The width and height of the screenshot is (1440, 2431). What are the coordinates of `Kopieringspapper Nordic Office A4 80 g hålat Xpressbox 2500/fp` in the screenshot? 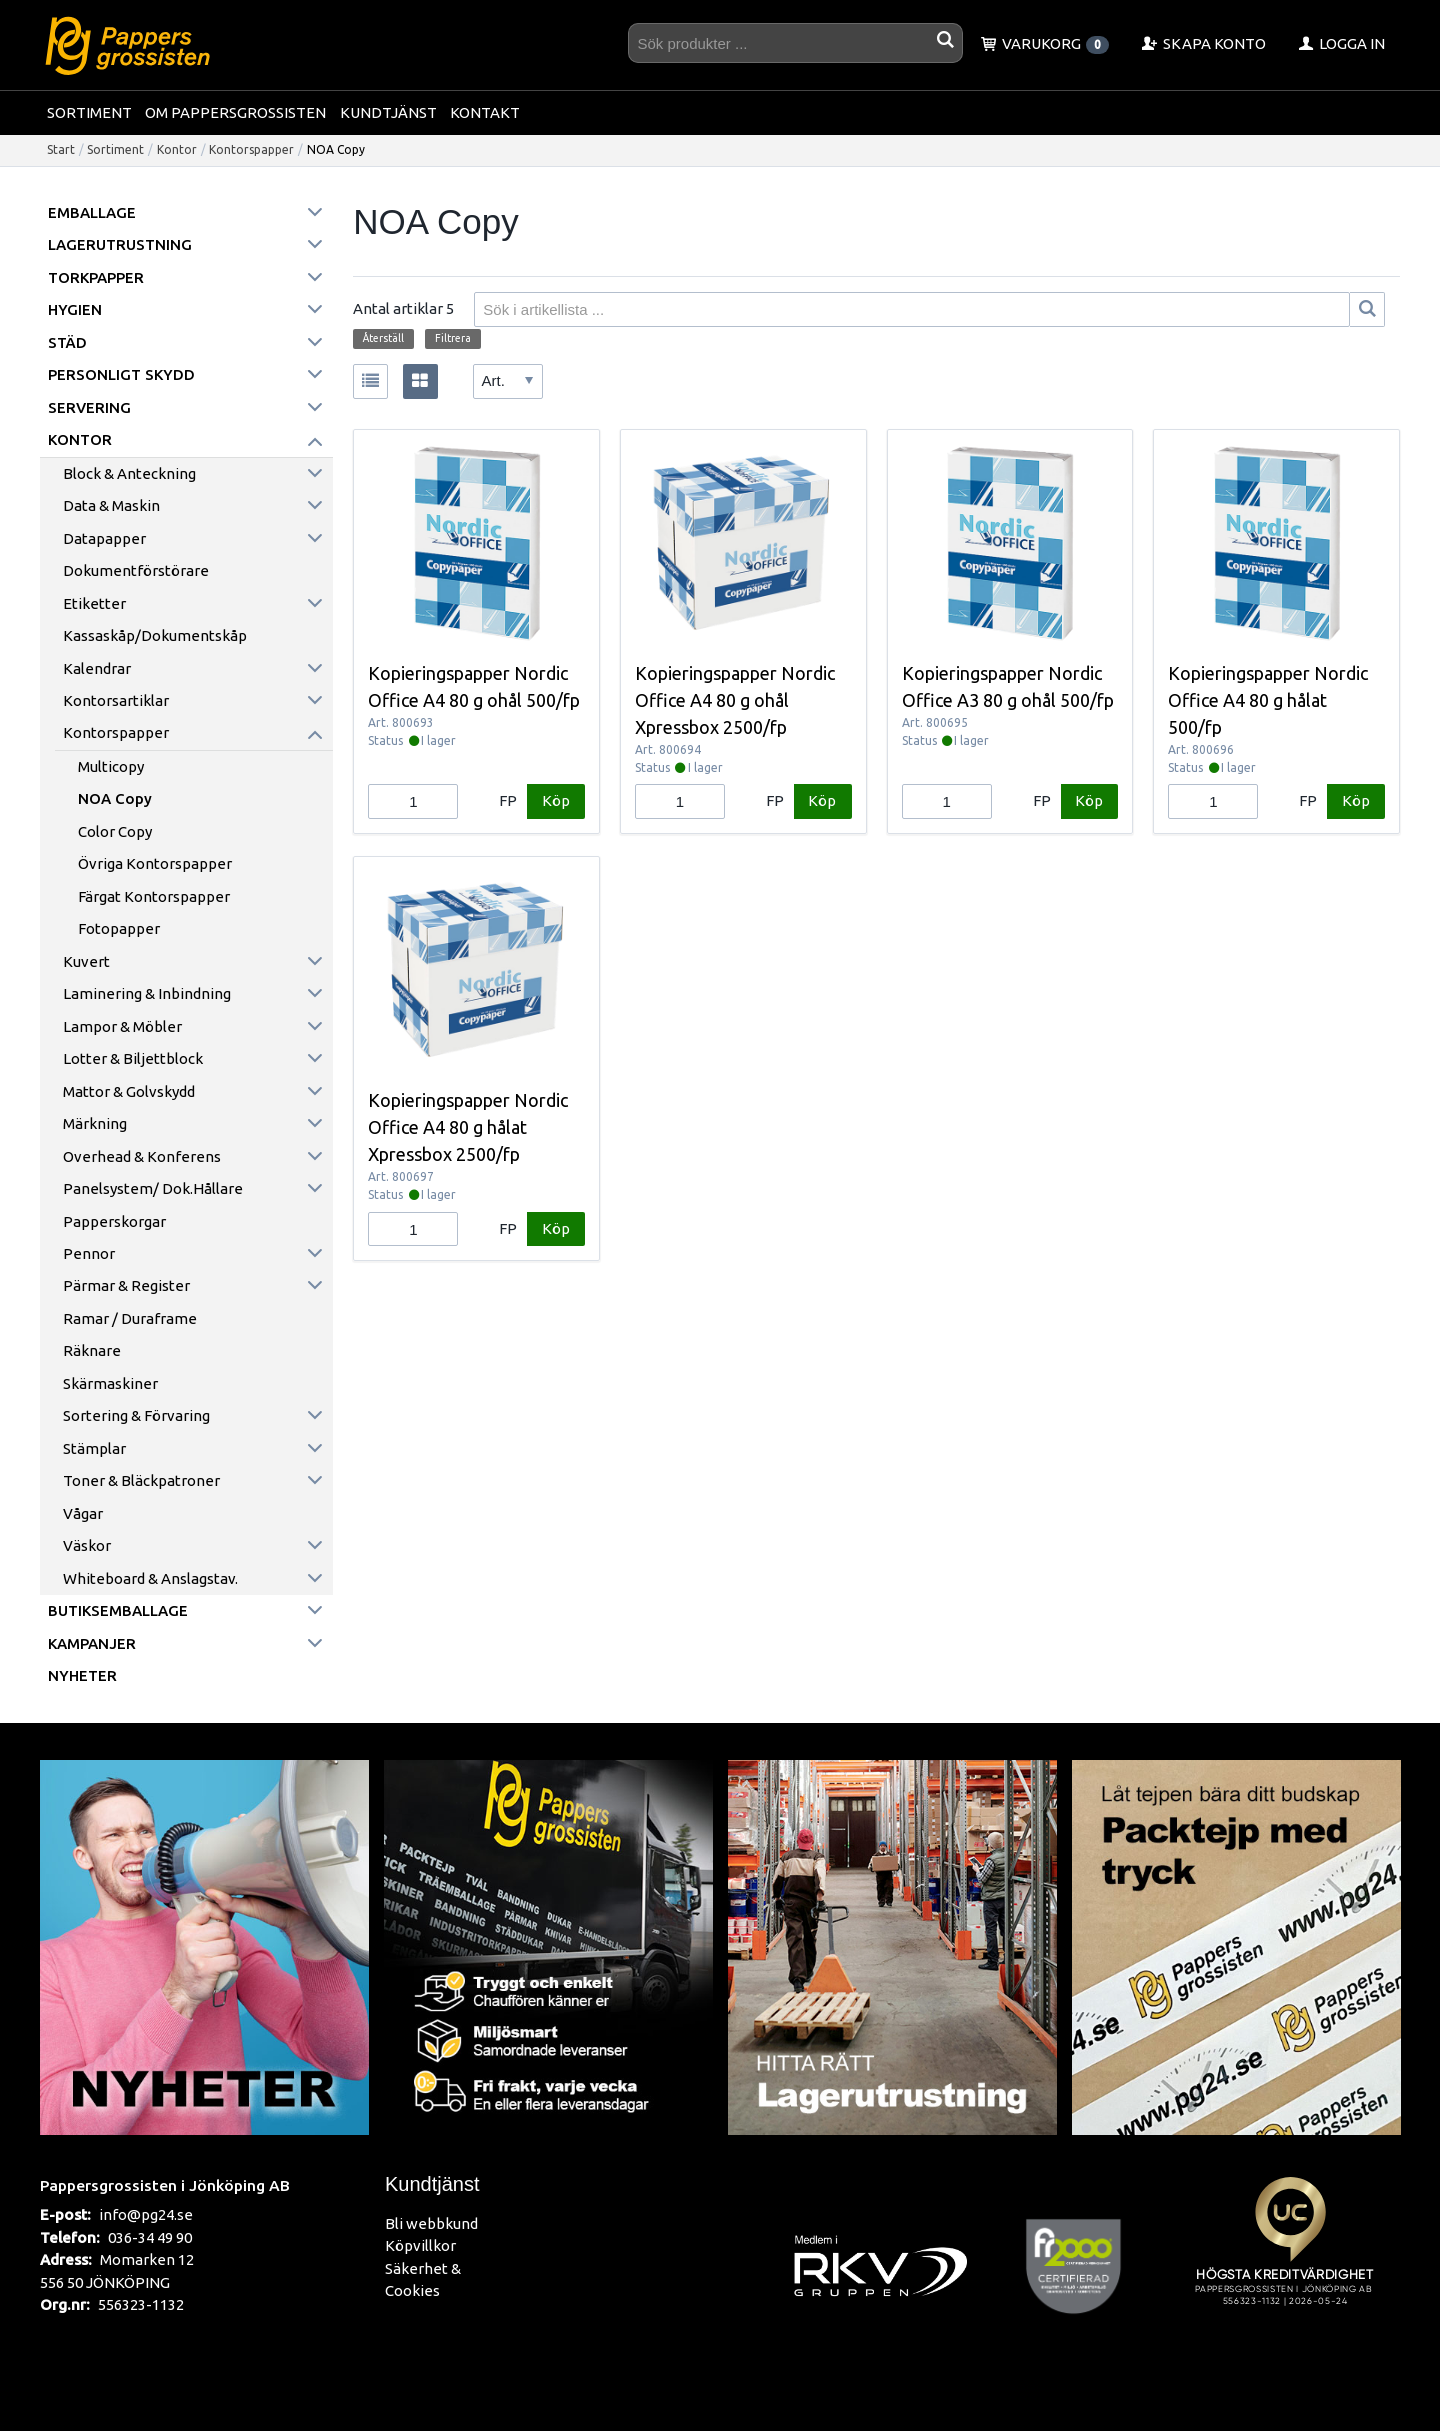 It's located at (468, 1127).